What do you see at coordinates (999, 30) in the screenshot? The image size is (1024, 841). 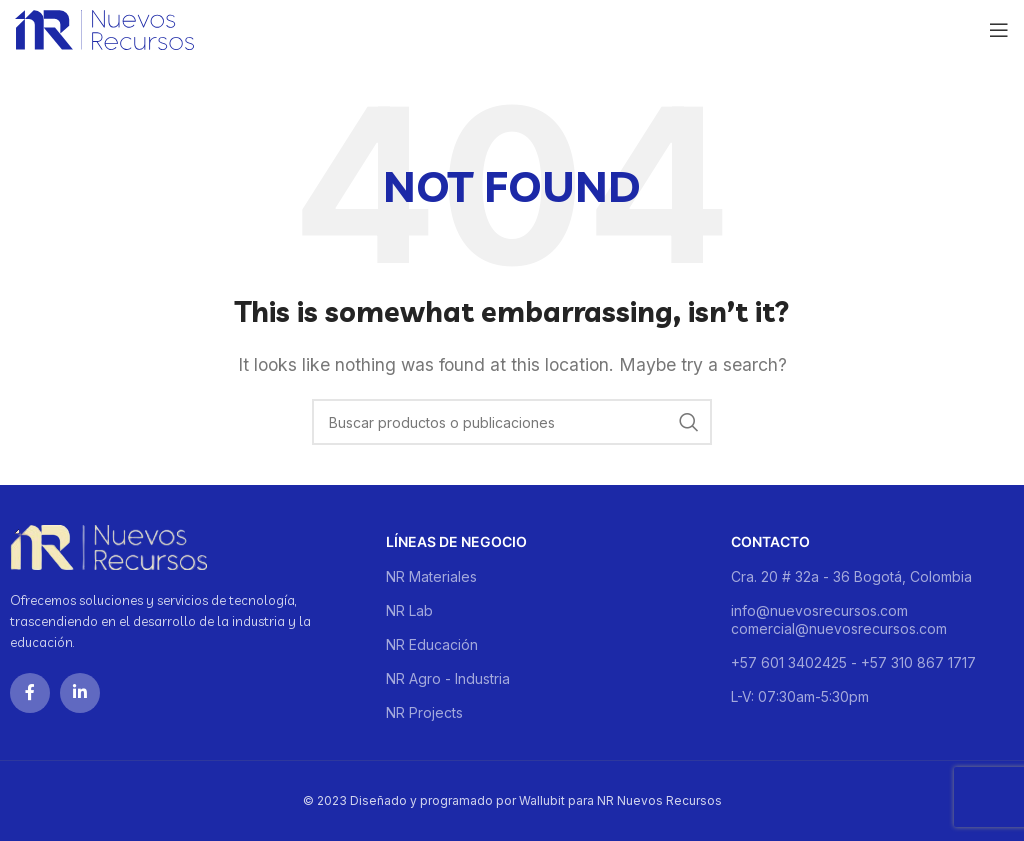 I see `[Open mobile menu]` at bounding box center [999, 30].